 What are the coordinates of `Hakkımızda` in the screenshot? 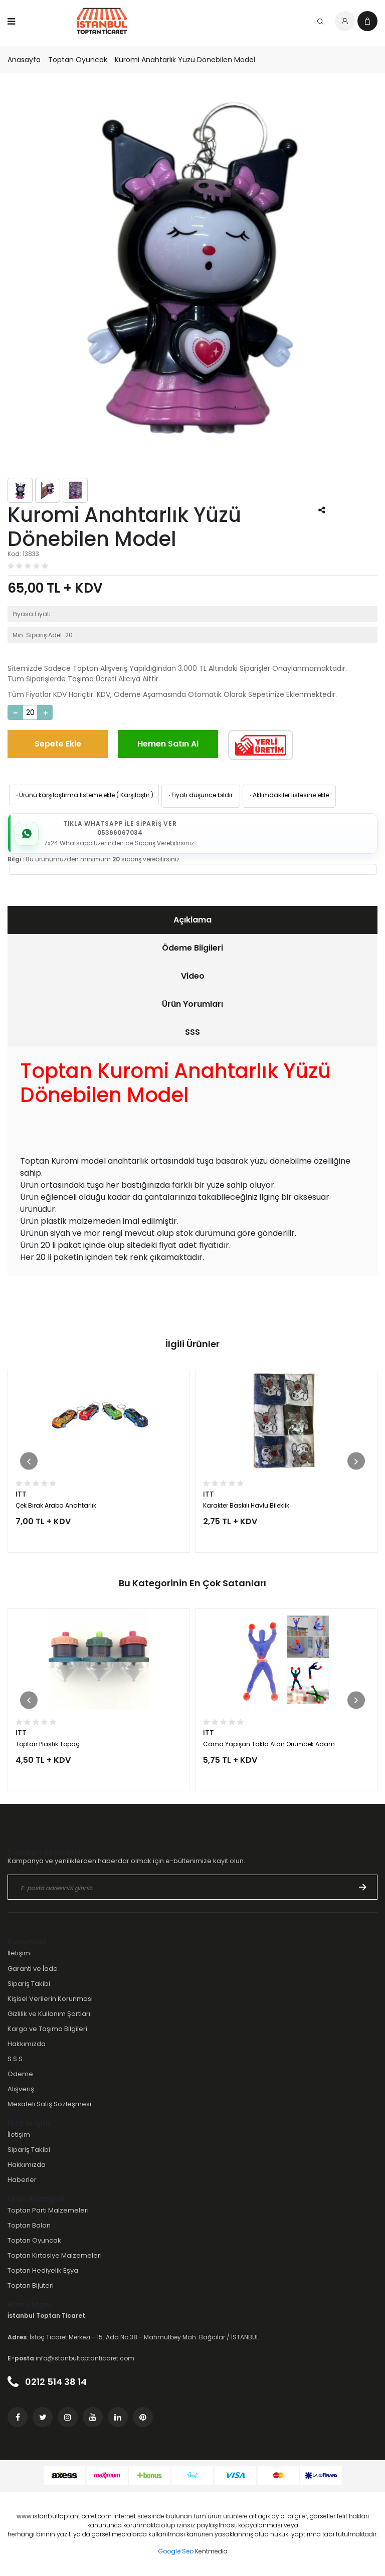 It's located at (27, 2044).